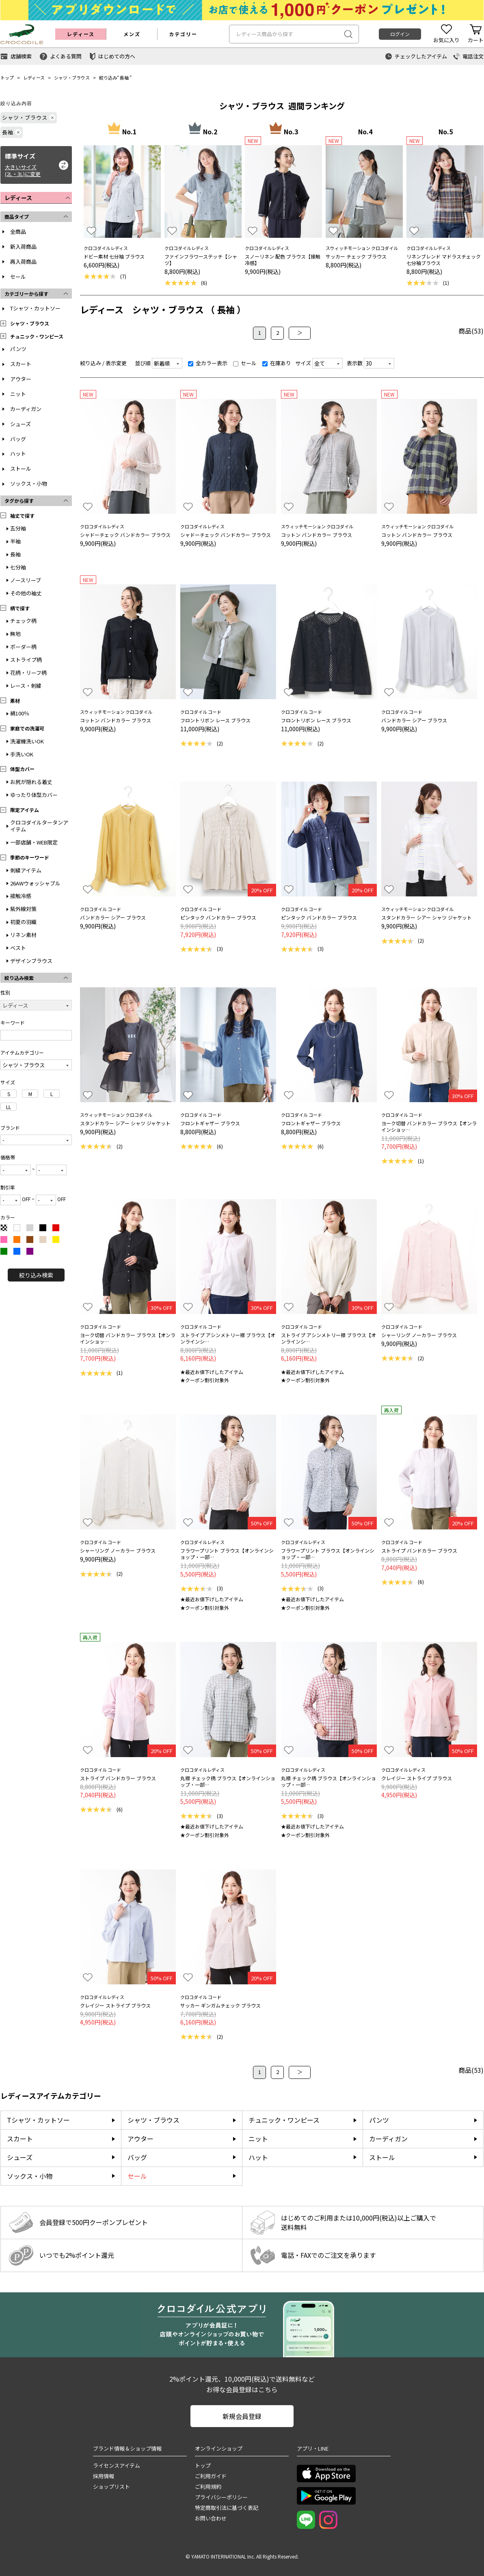 The width and height of the screenshot is (484, 2576). Describe the element at coordinates (23, 935) in the screenshot. I see `リネン素材` at that location.